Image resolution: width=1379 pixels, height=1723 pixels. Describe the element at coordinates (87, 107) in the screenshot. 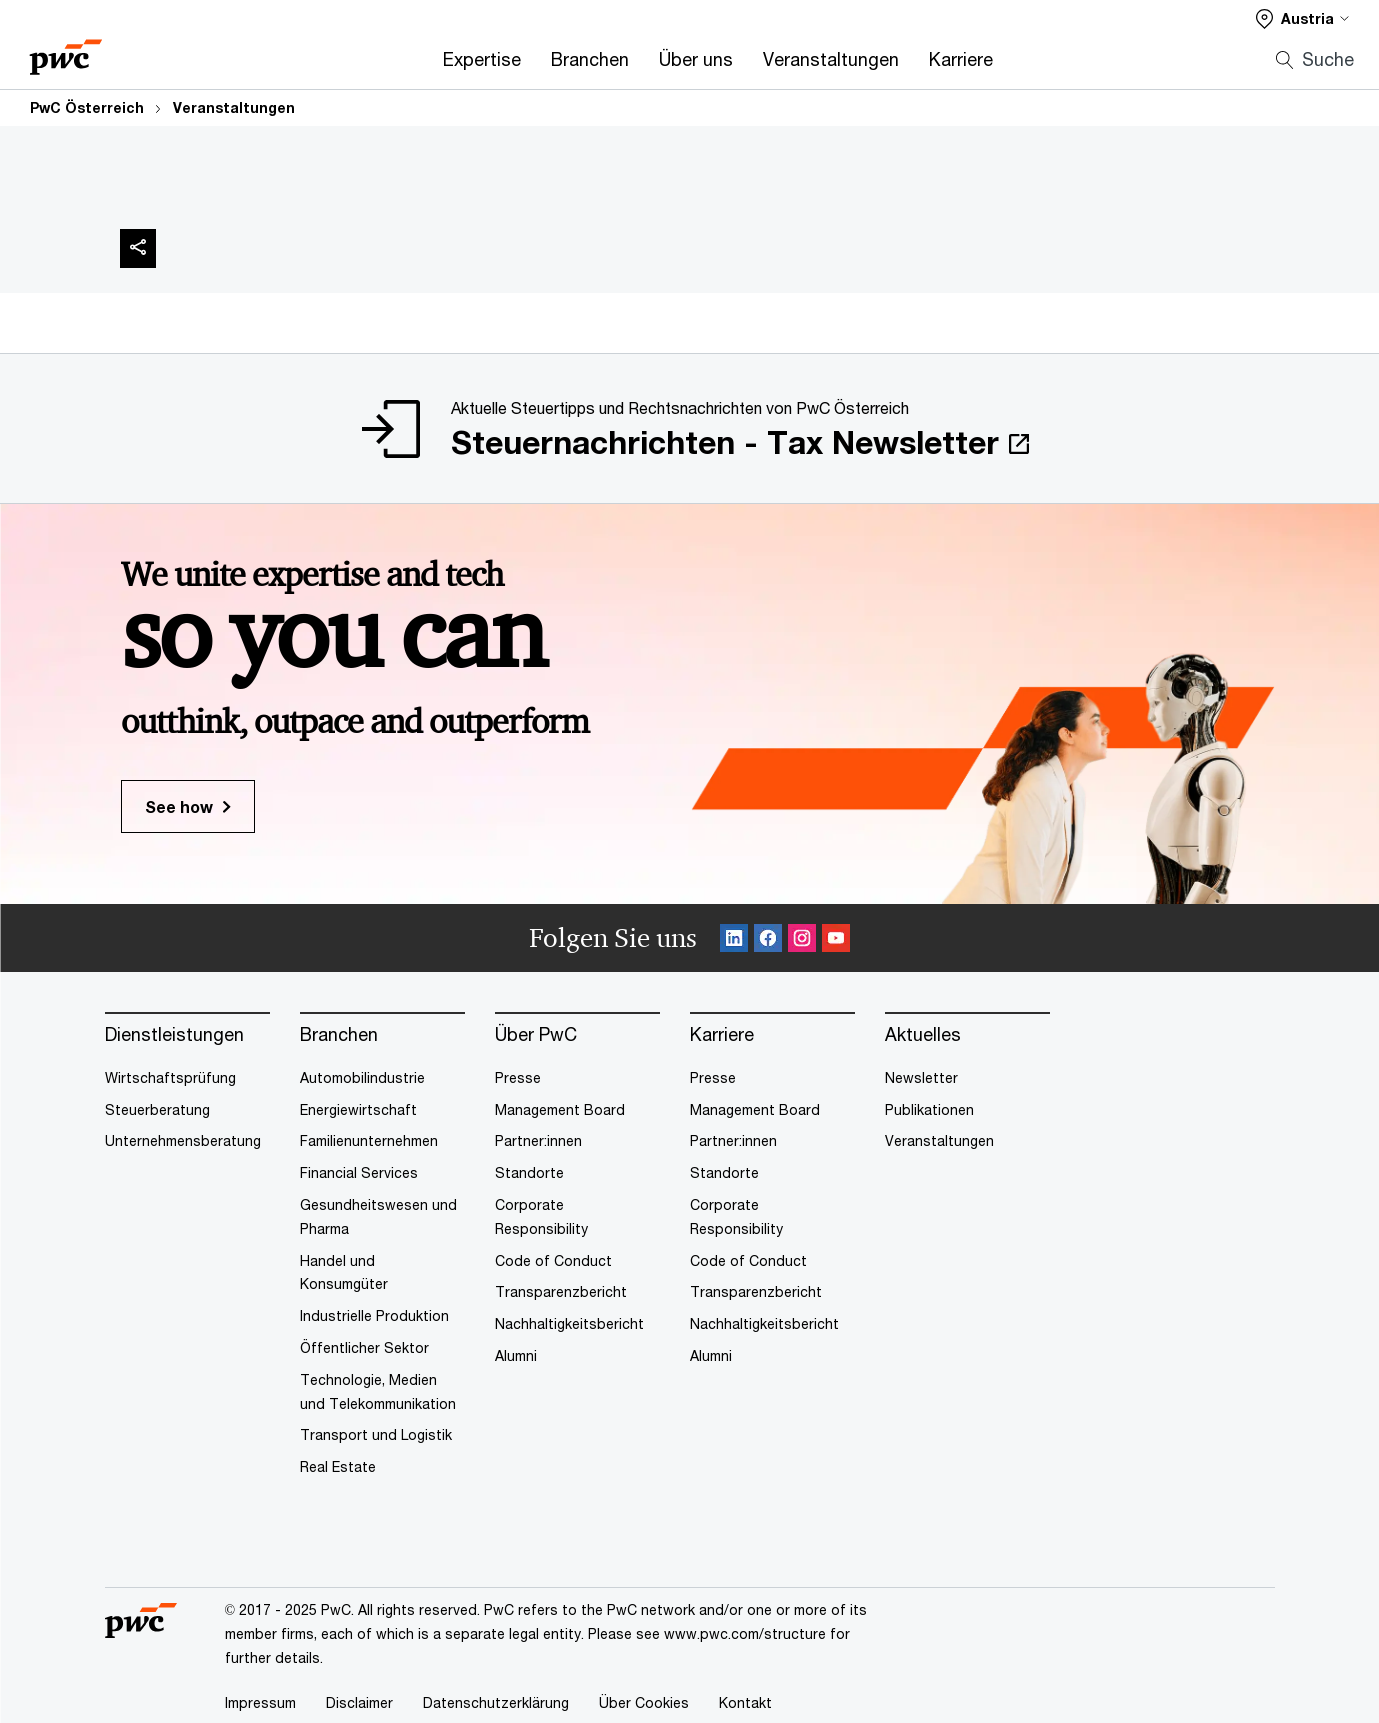

I see `PwC Österreich` at that location.